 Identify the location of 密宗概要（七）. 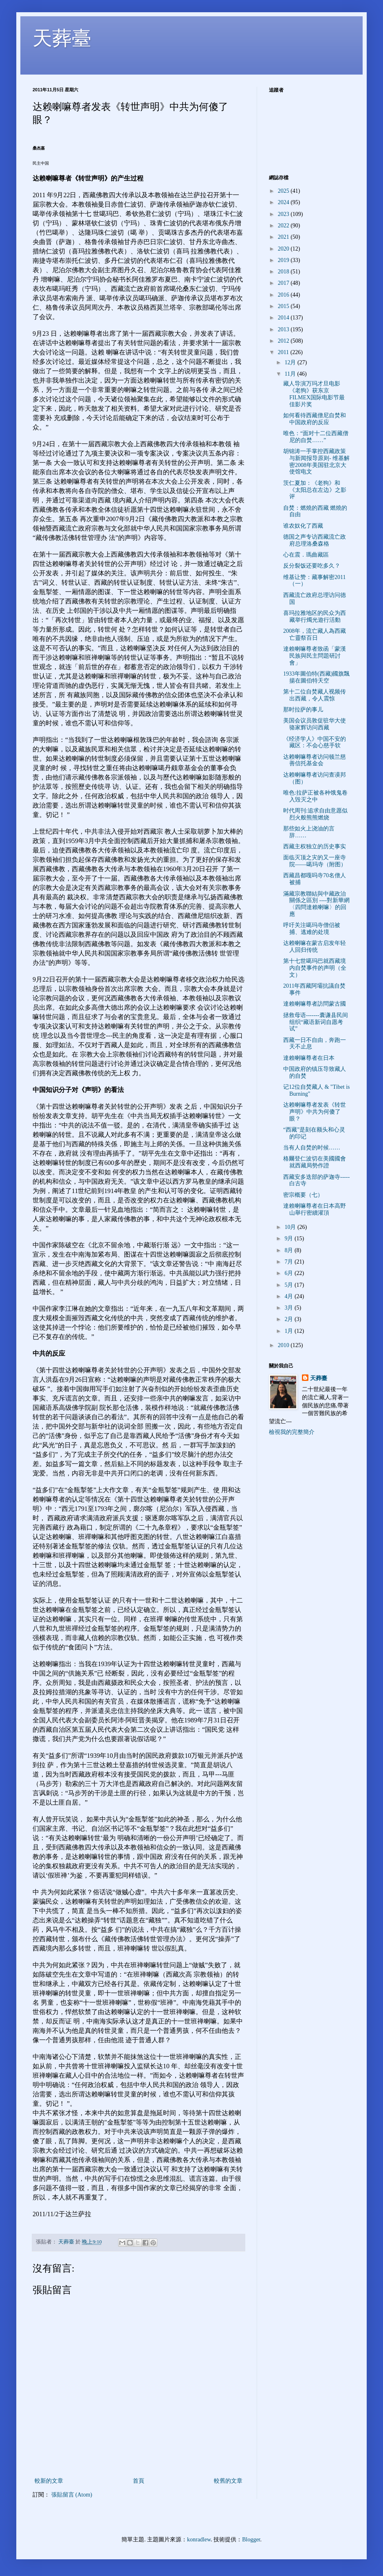
(303, 1195).